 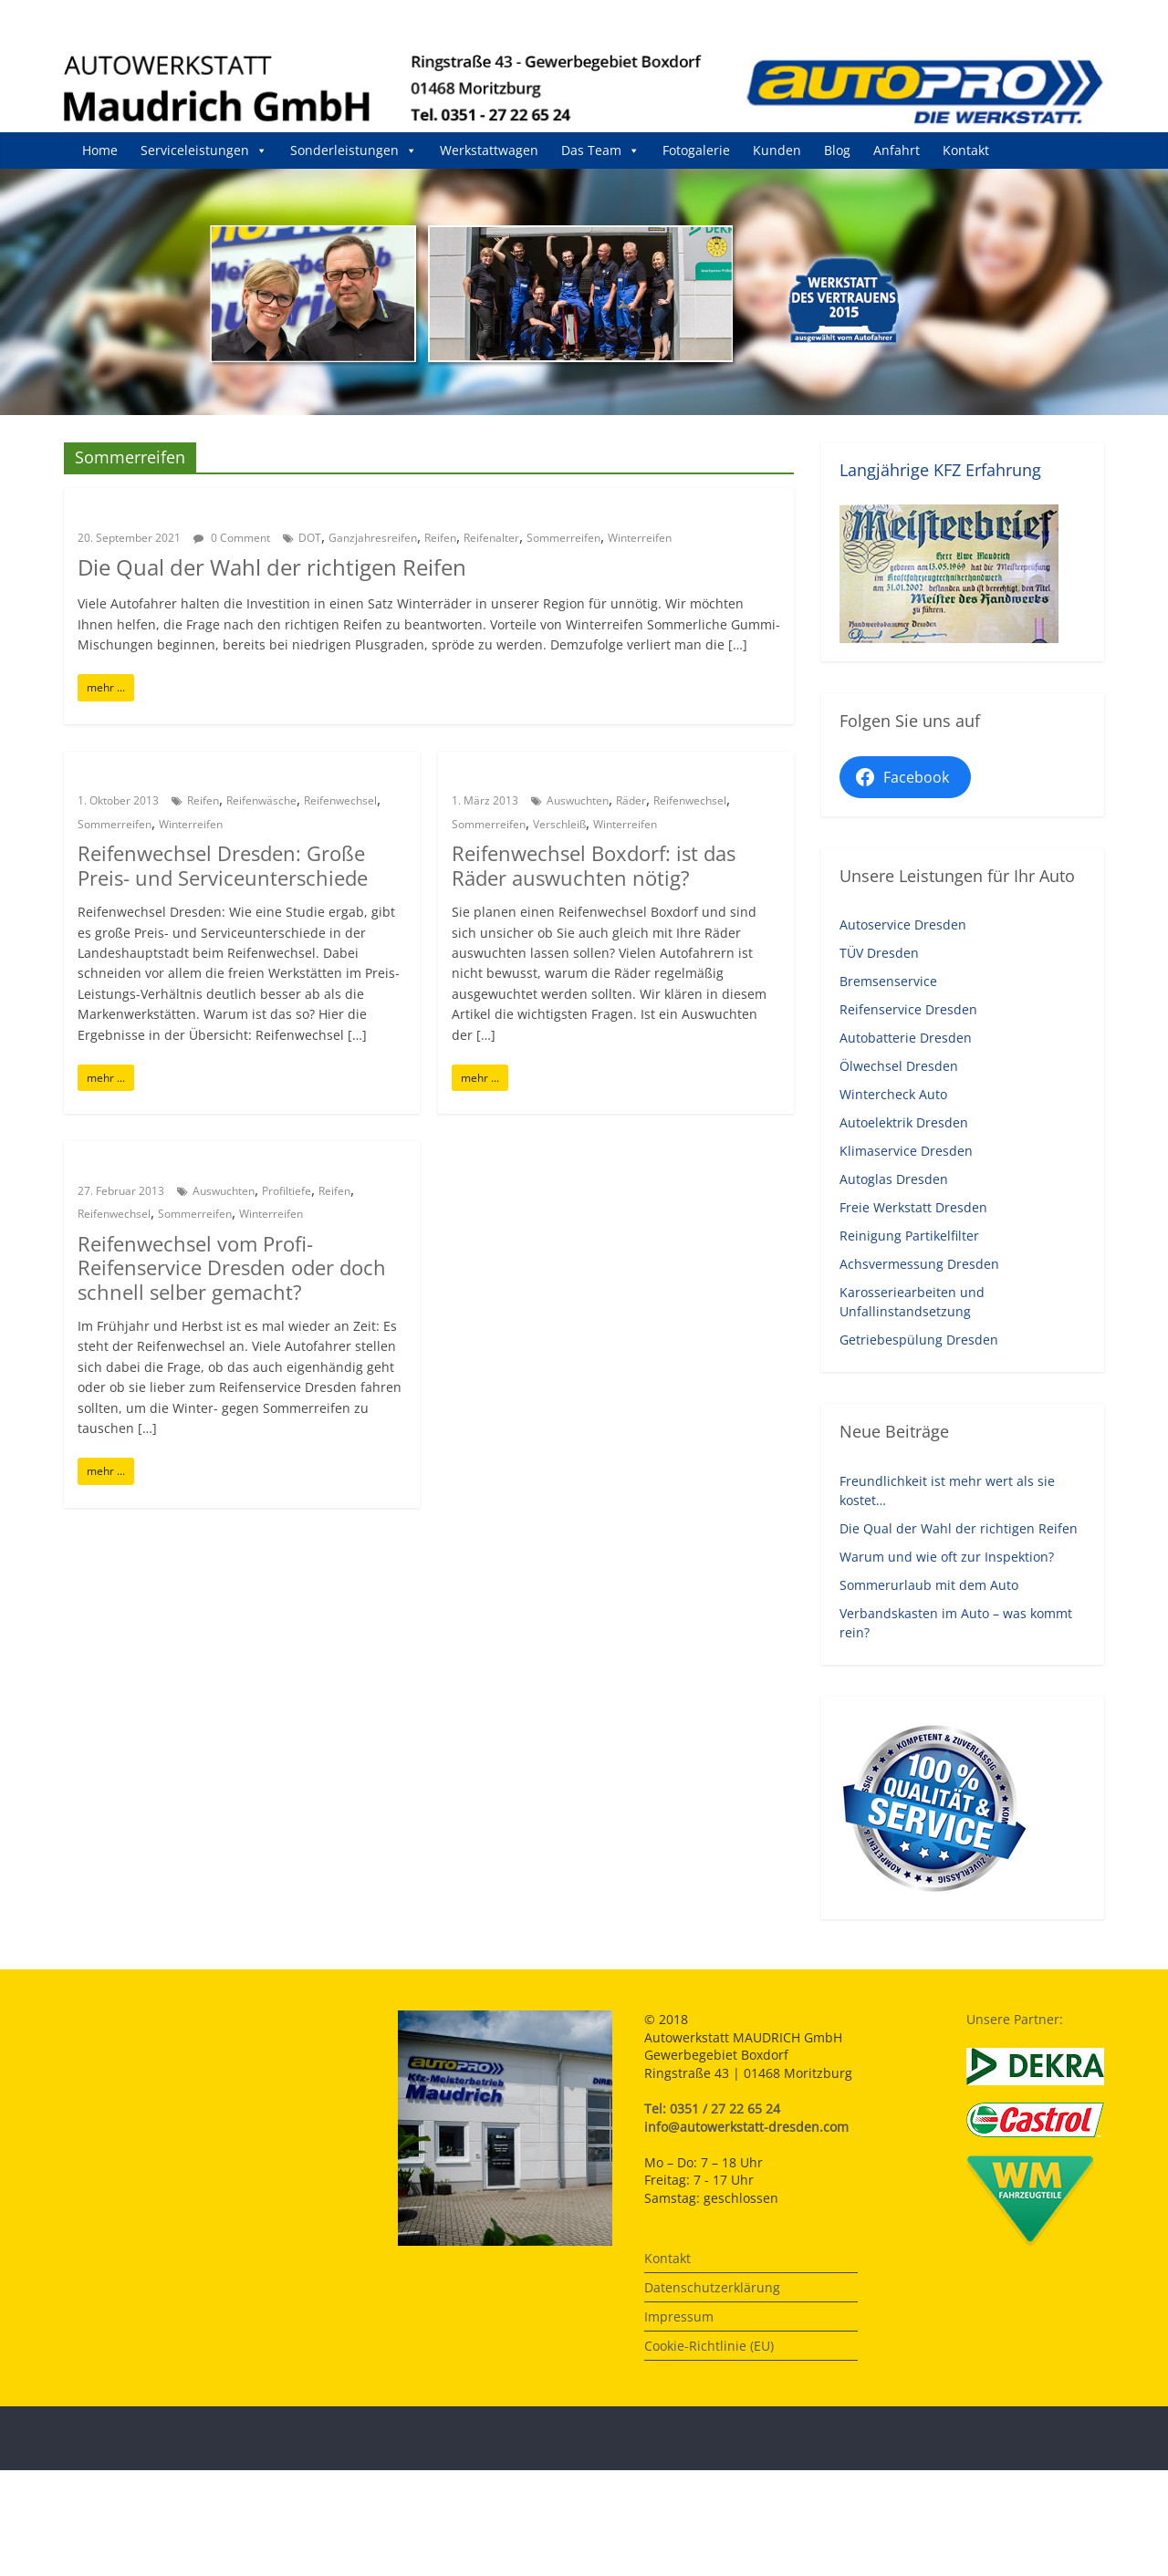 I want to click on 0 Comment, so click(x=231, y=537).